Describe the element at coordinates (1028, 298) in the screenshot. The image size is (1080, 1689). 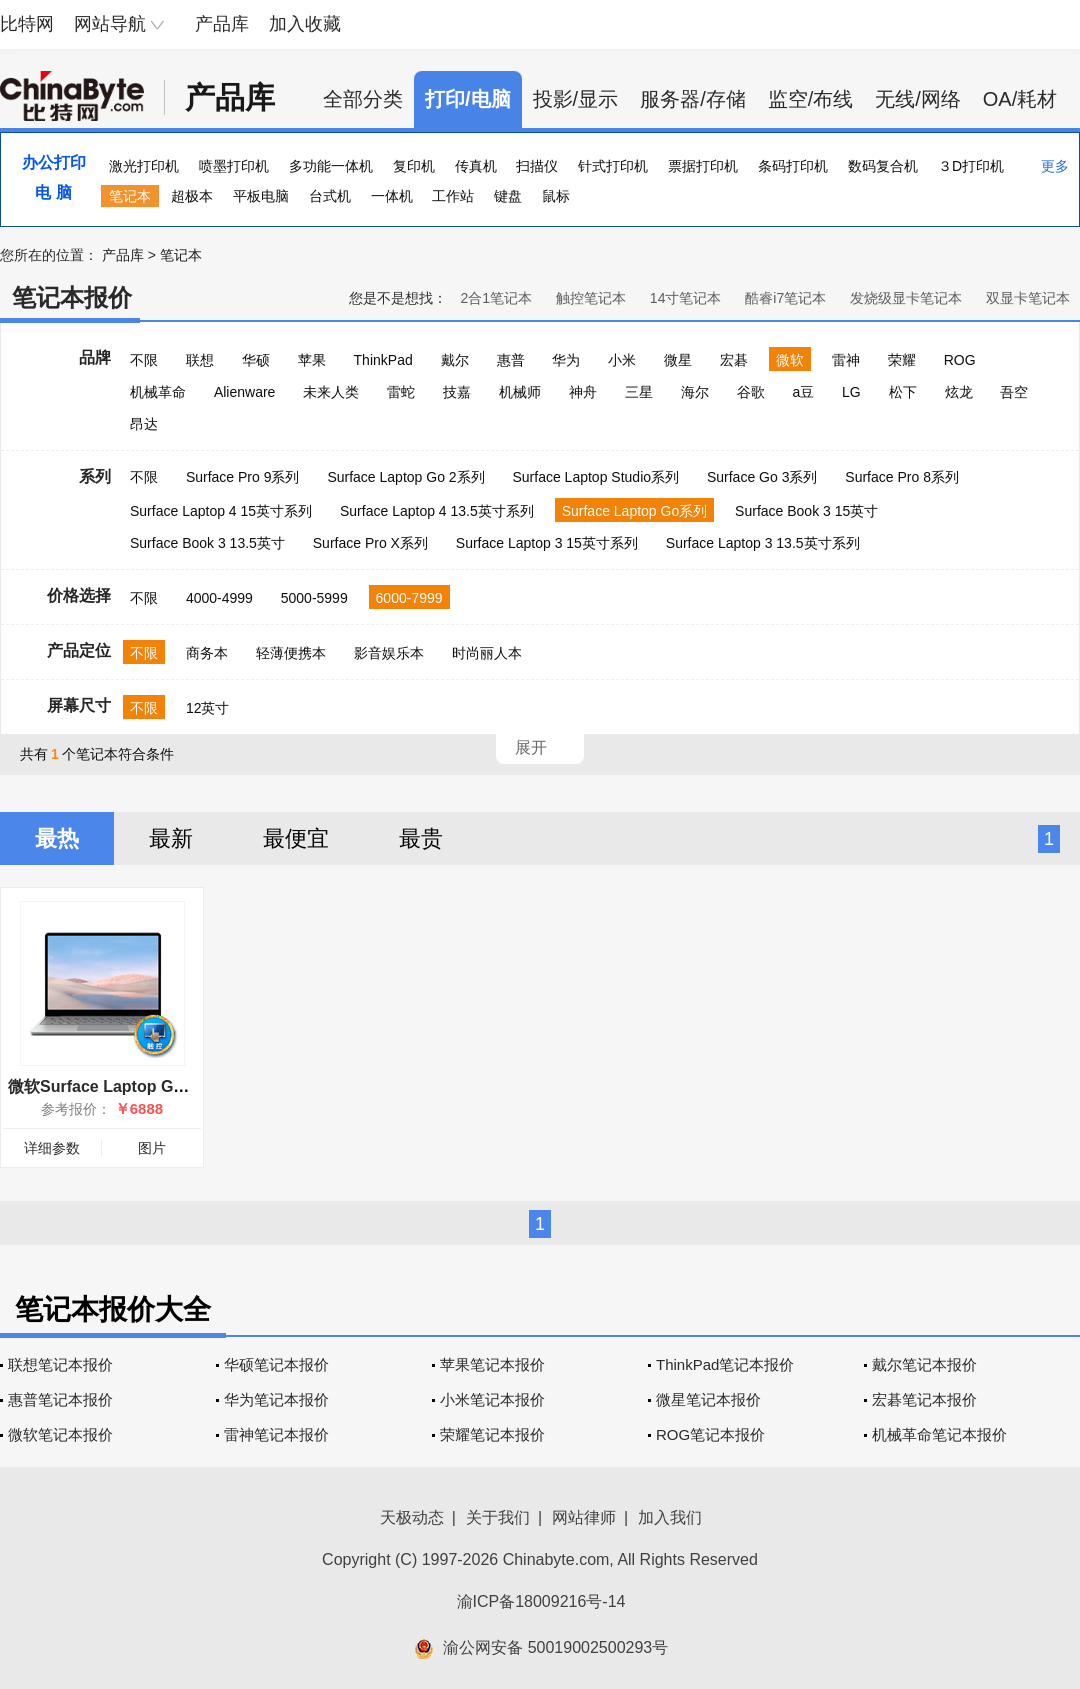
I see `双显卡笔记本` at that location.